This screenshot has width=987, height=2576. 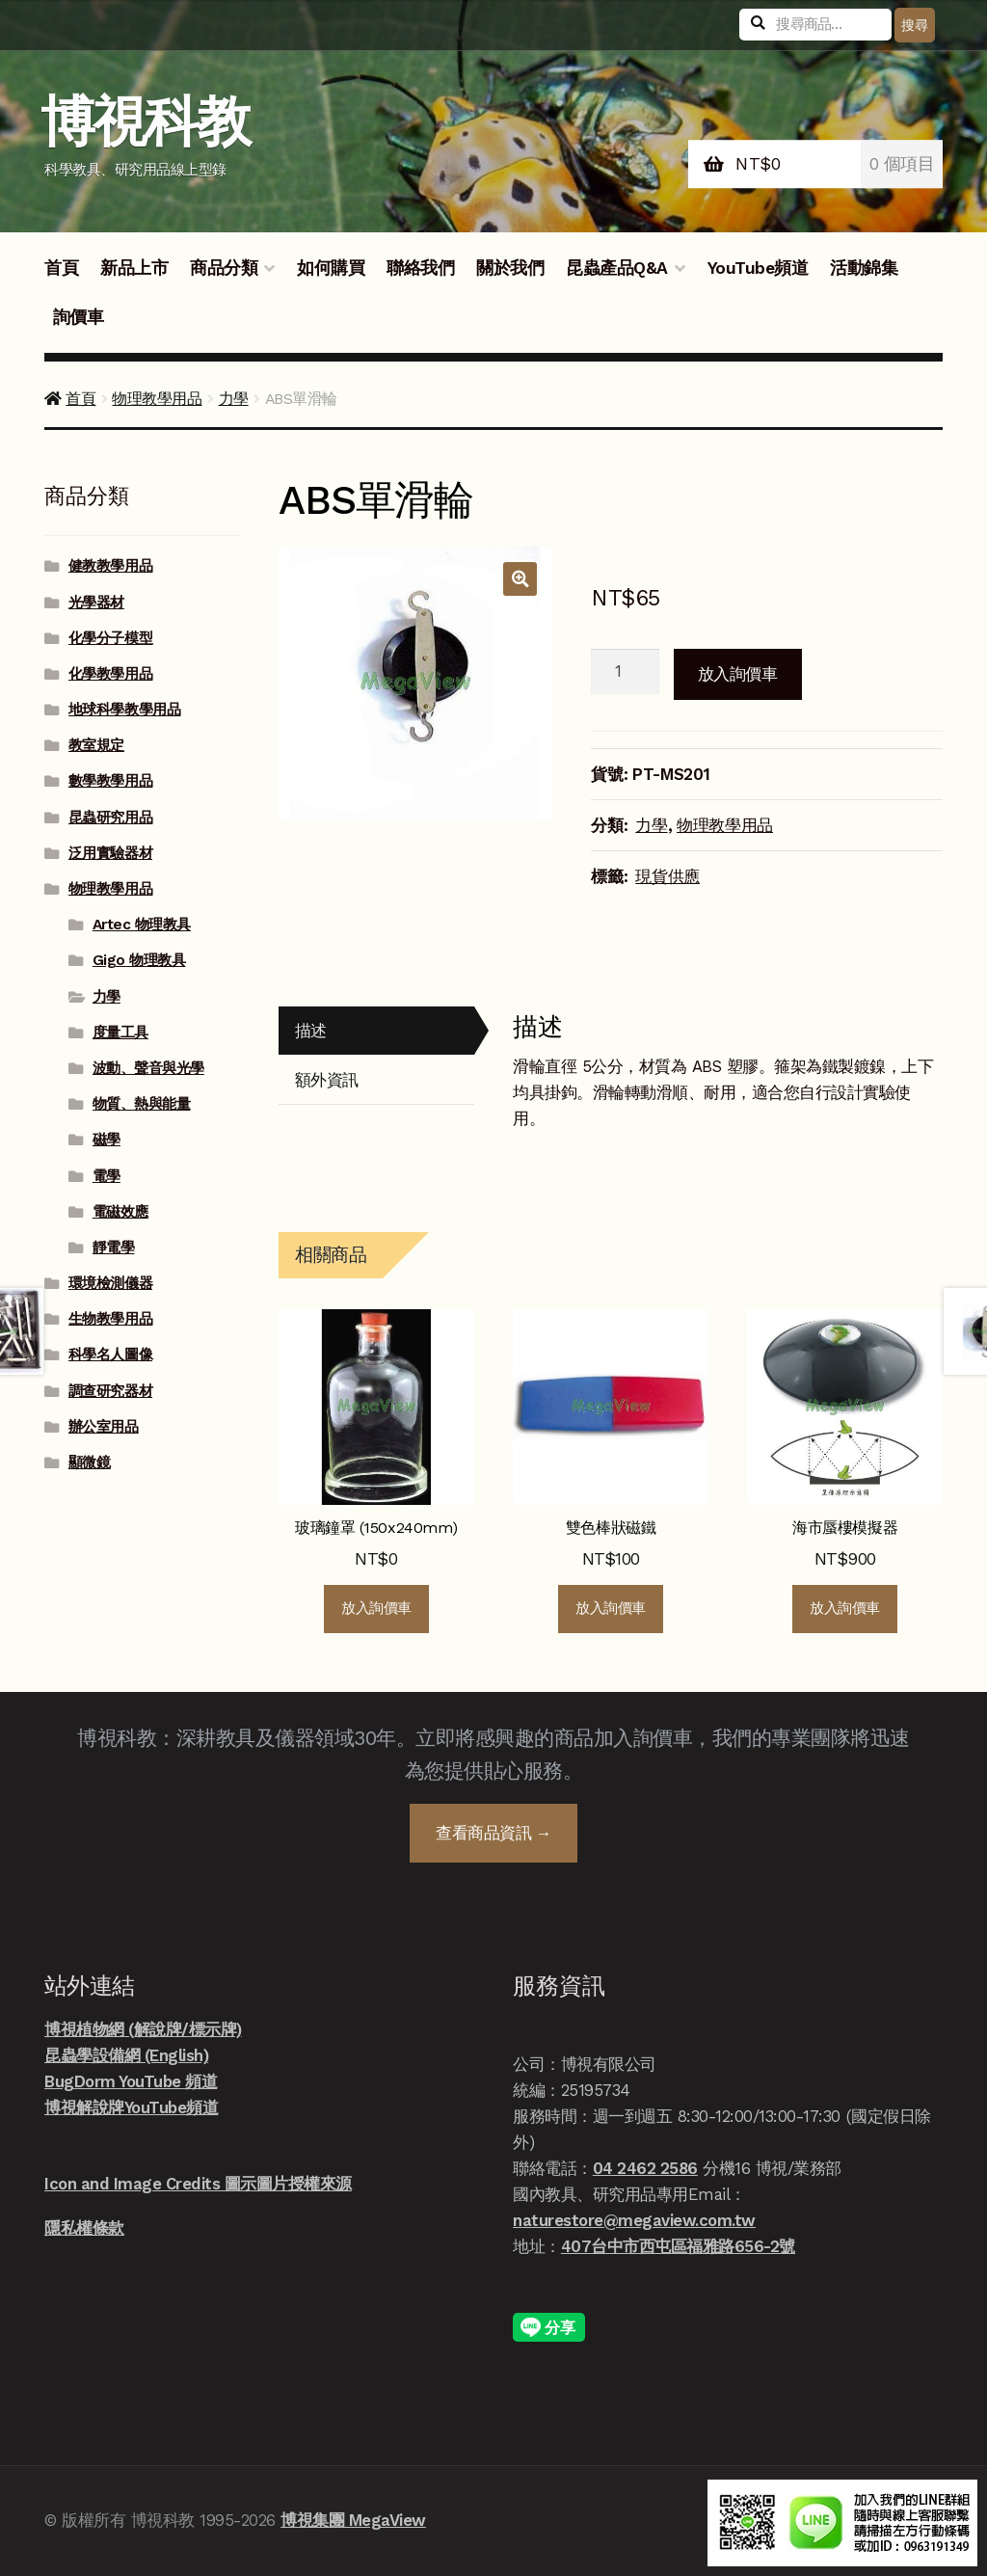 I want to click on 博視解說牌YouTube頻道, so click(x=131, y=2107).